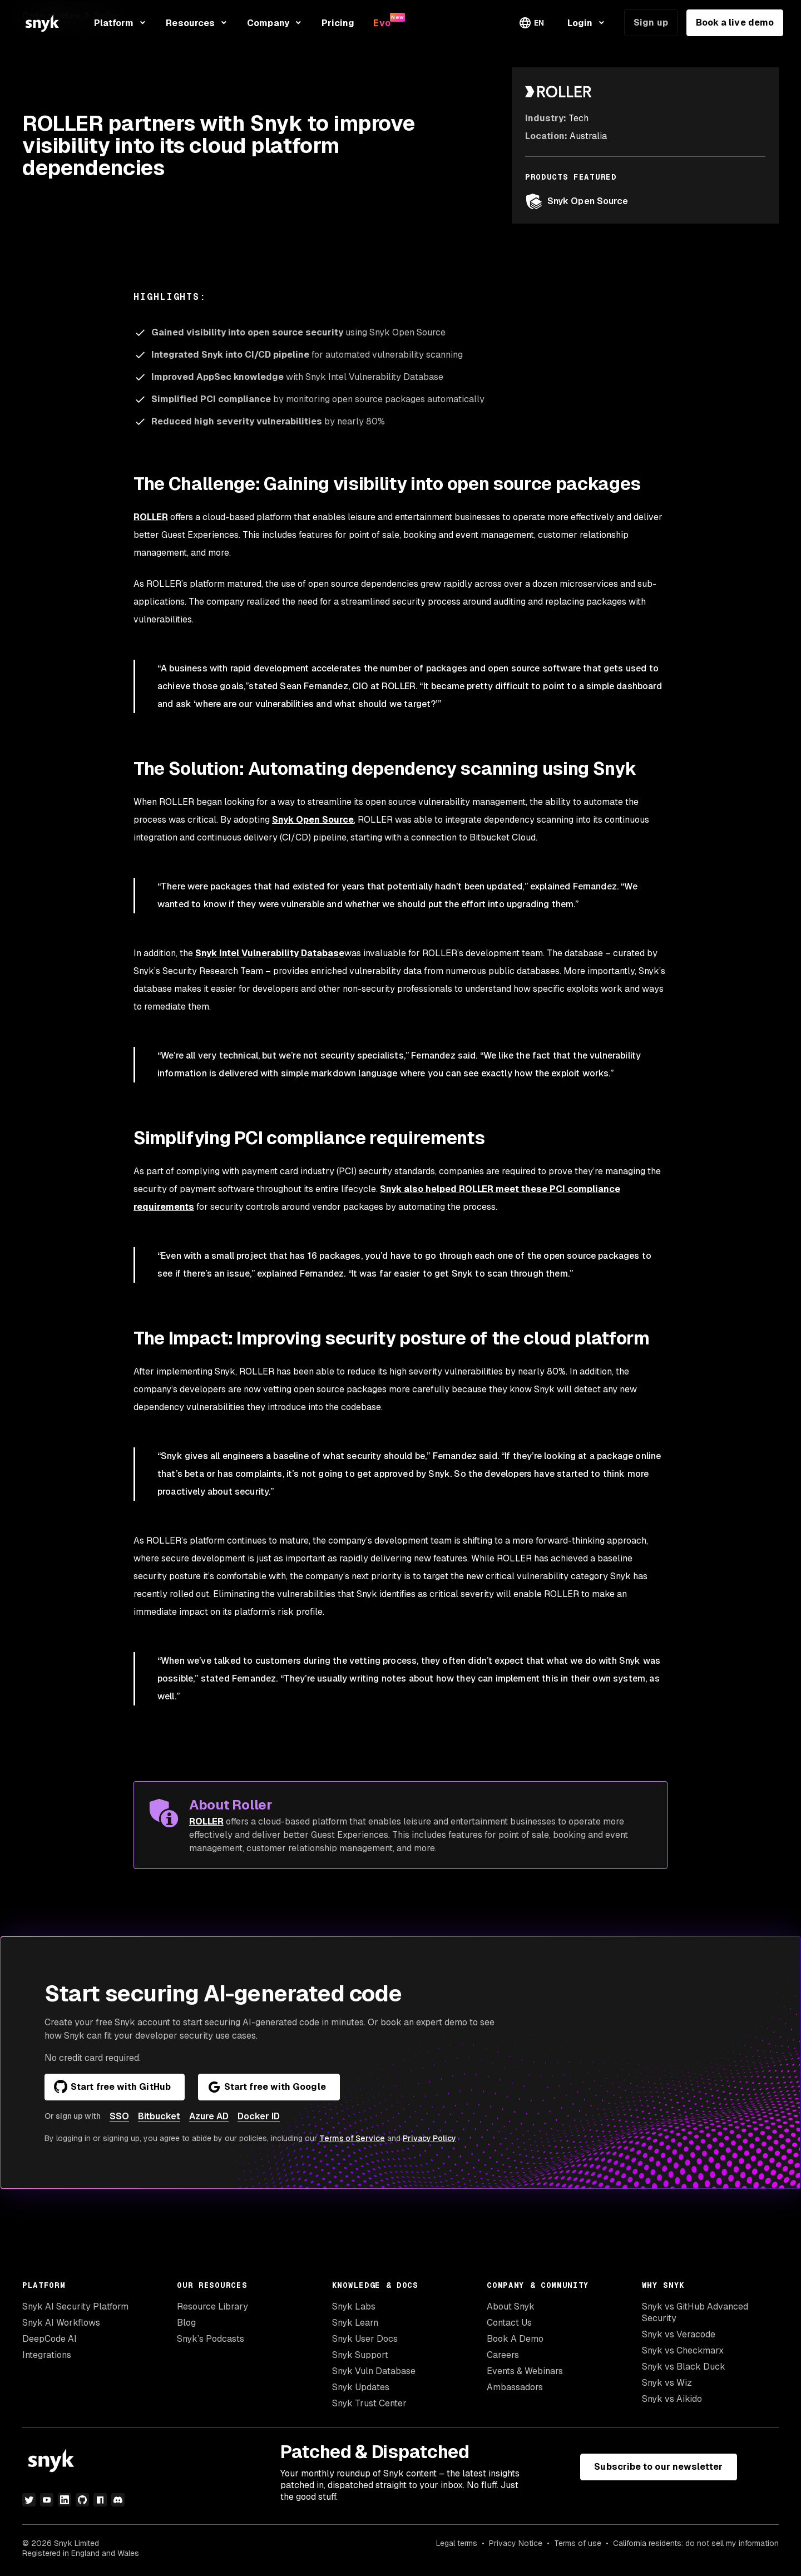 Image resolution: width=801 pixels, height=2576 pixels. Describe the element at coordinates (667, 2383) in the screenshot. I see `Snyk vs Wiz` at that location.